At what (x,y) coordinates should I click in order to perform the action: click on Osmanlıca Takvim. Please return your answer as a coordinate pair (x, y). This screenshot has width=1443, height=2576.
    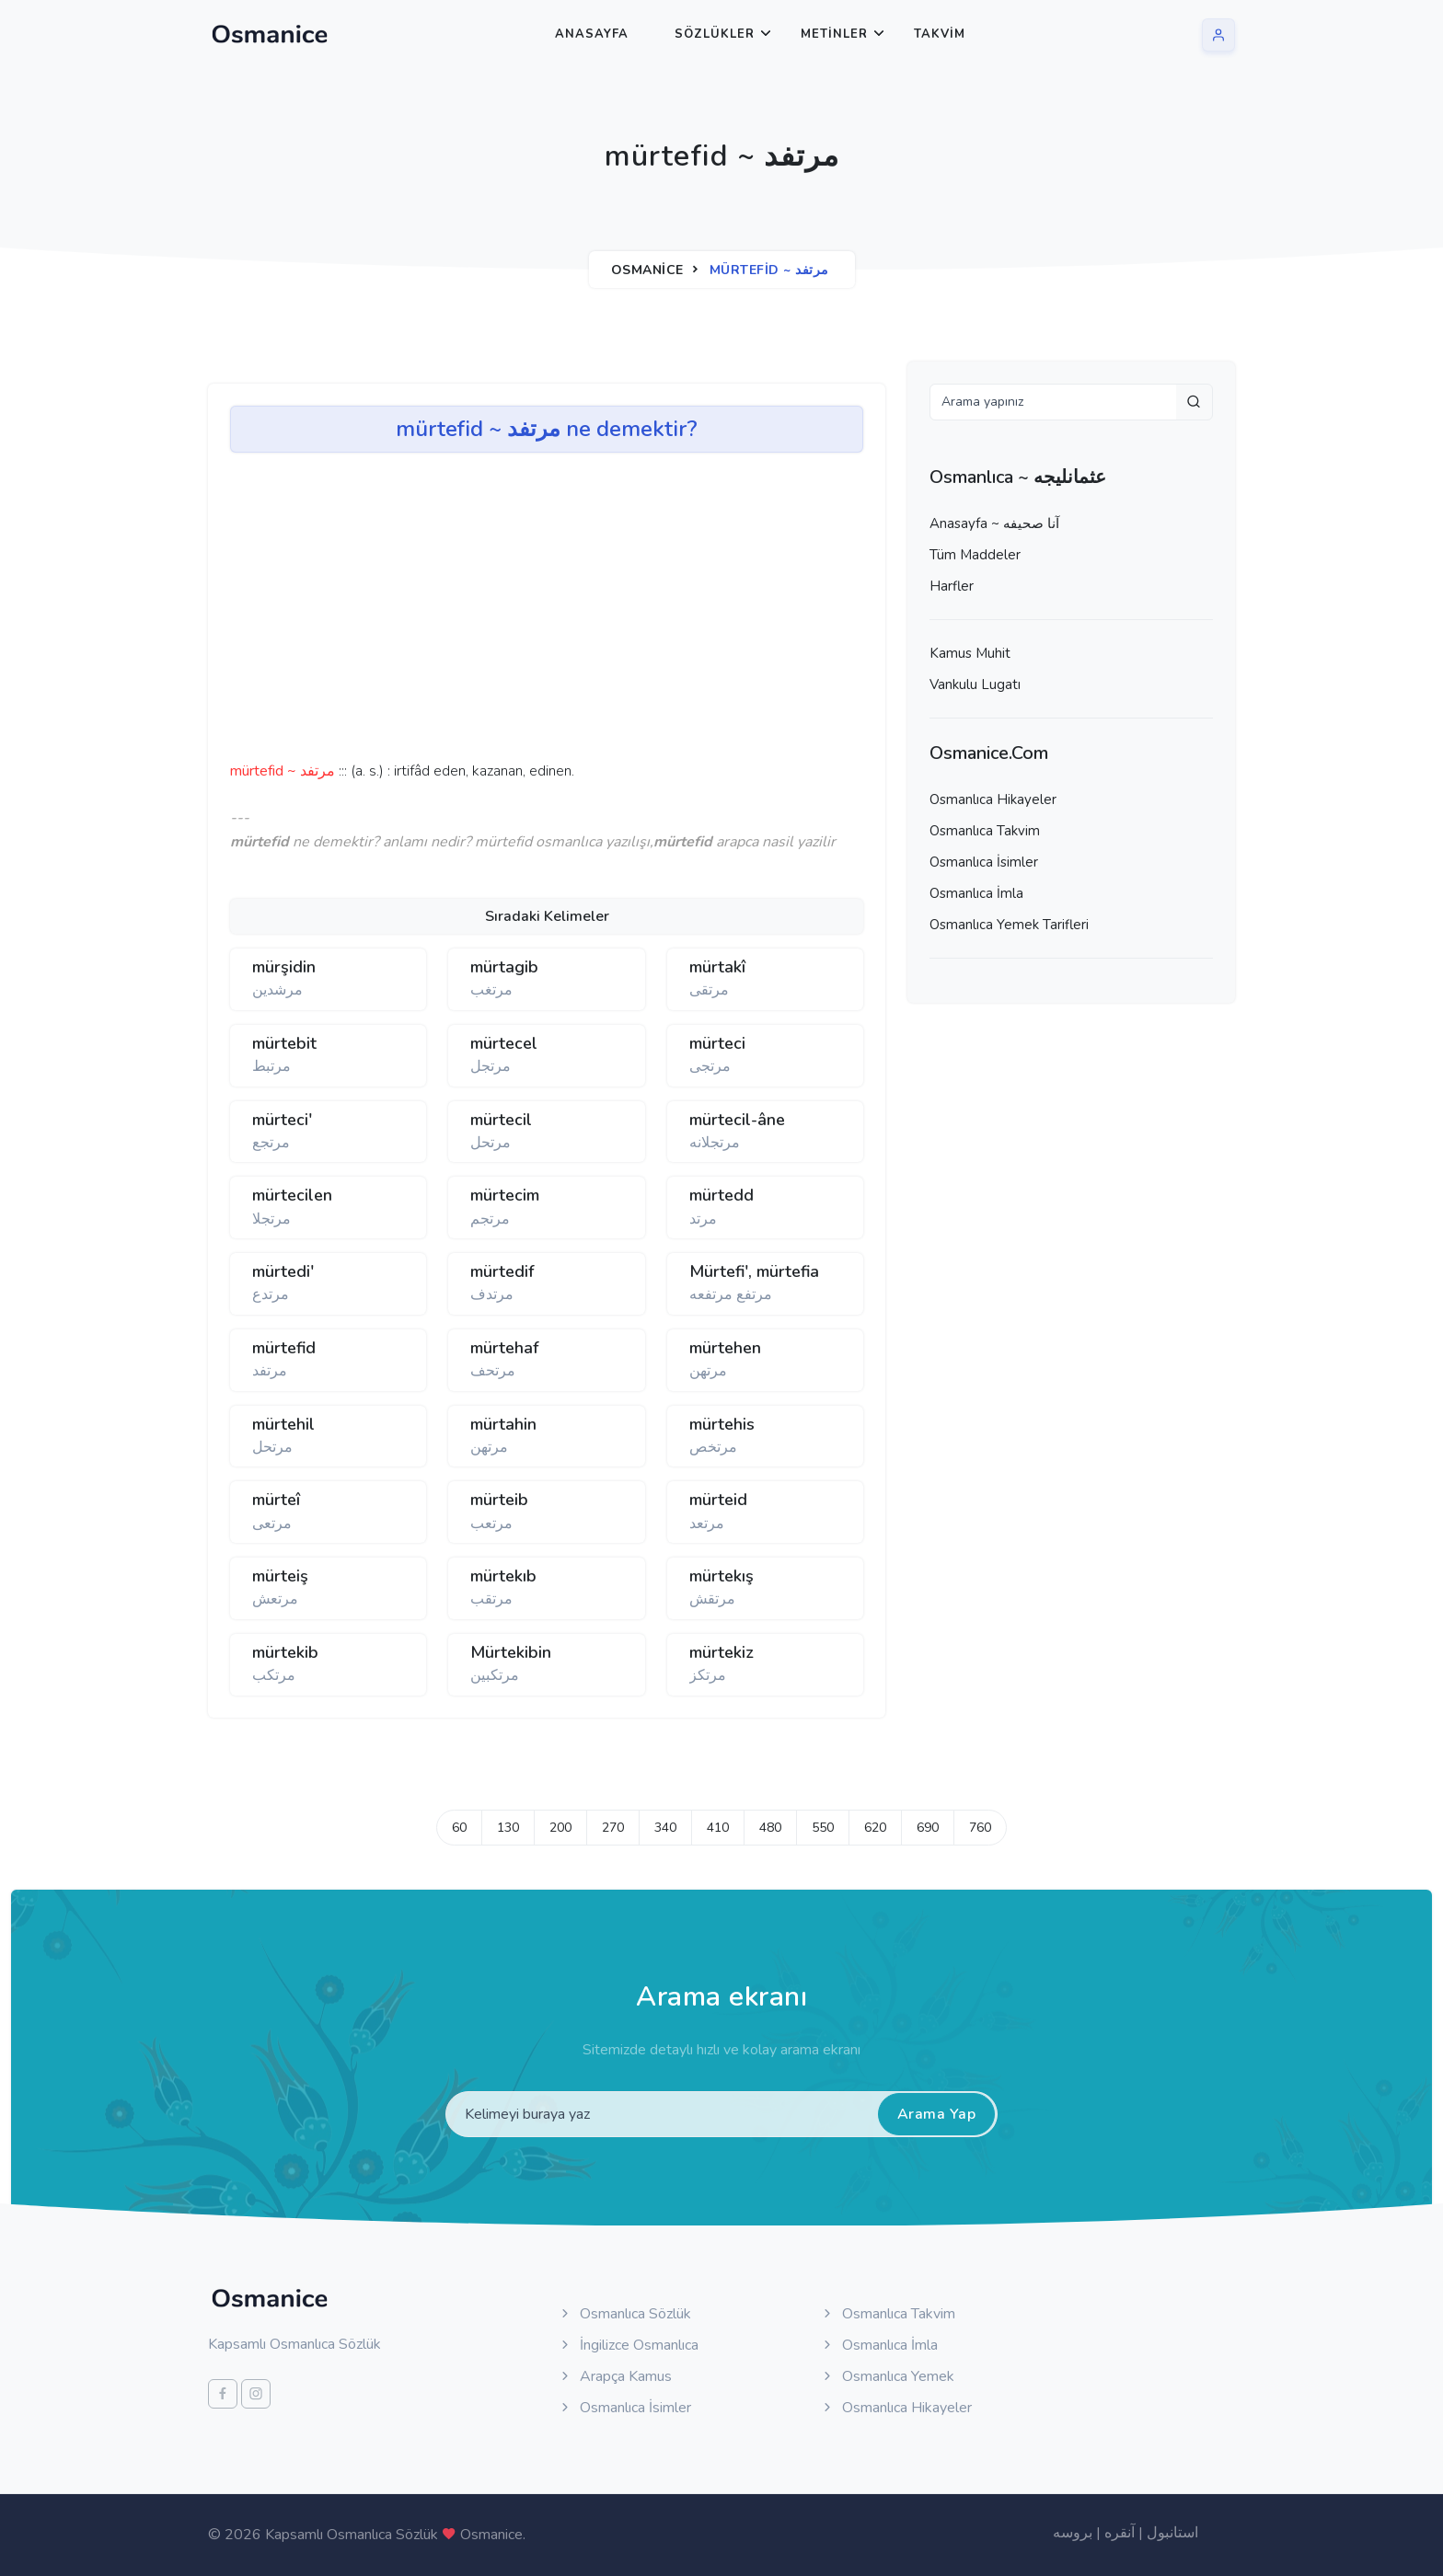
    Looking at the image, I should click on (984, 831).